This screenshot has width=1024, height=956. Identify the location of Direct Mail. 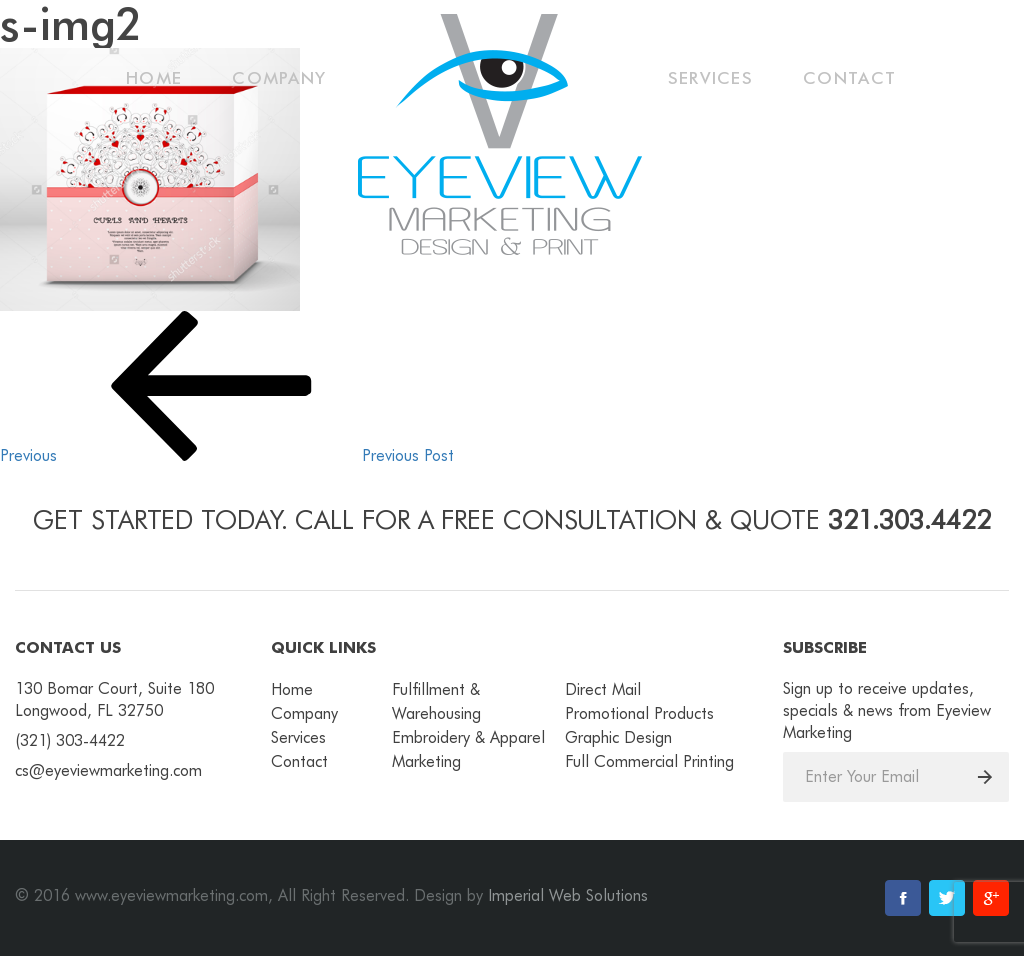
(603, 689).